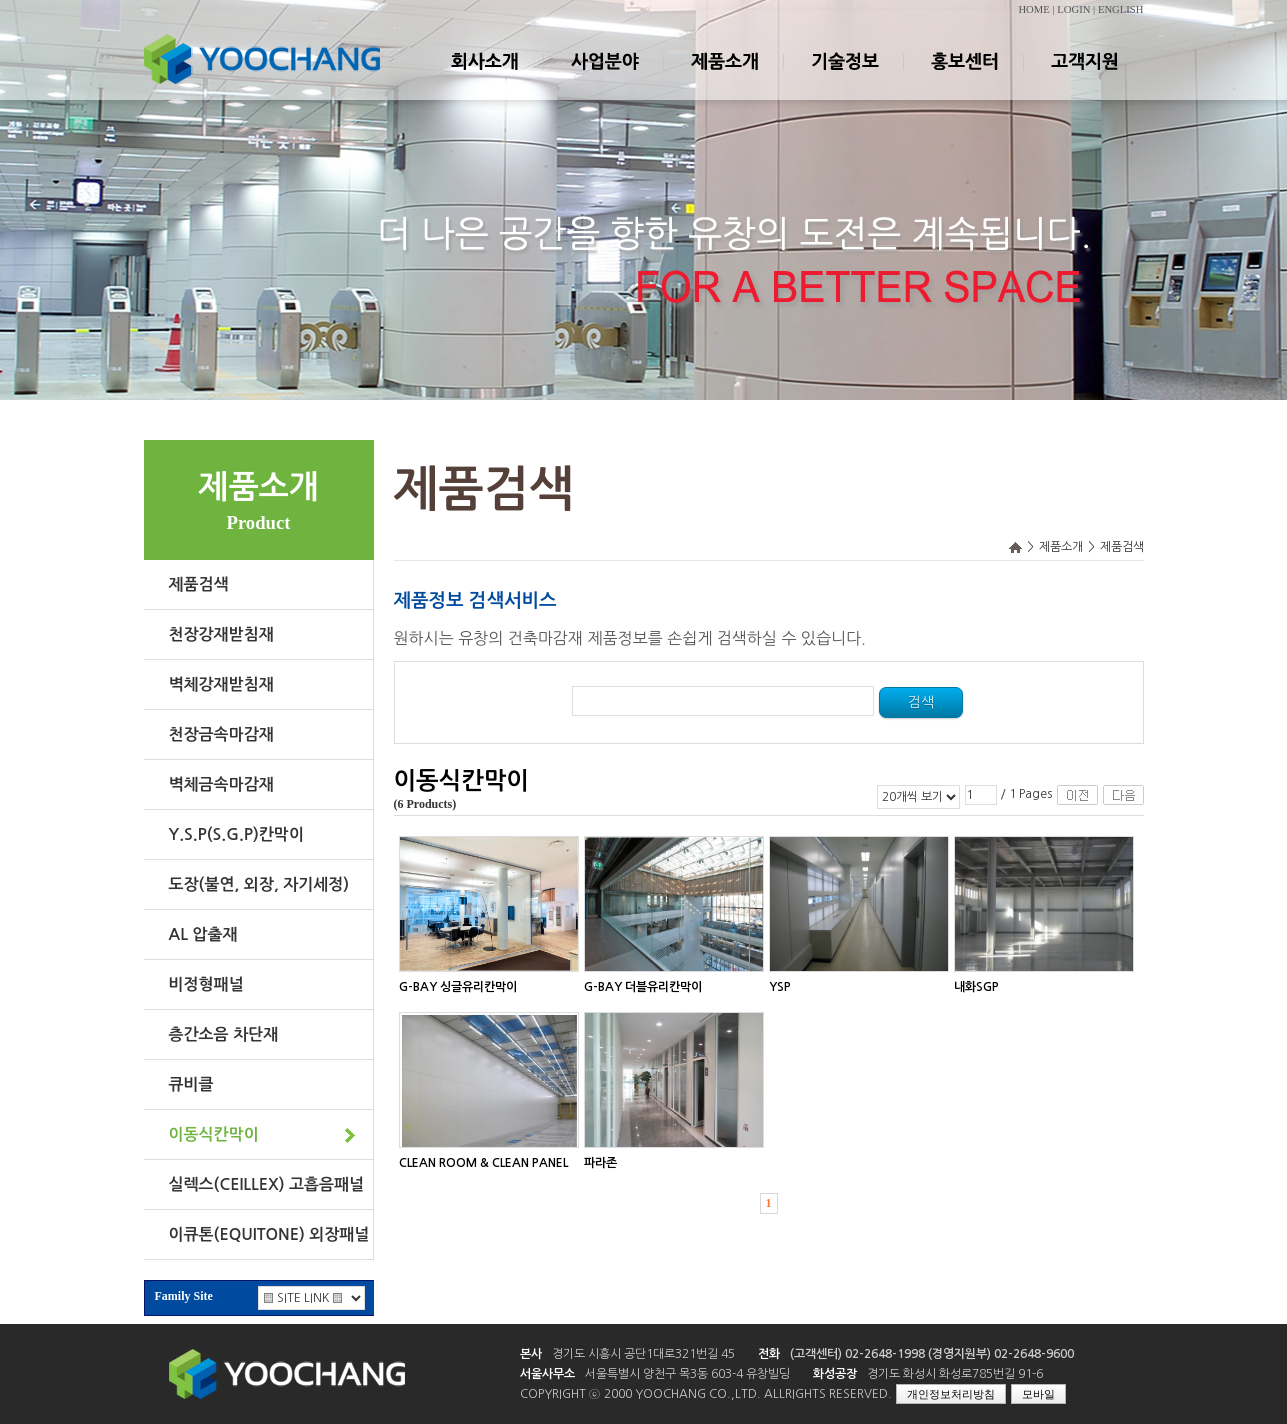  Describe the element at coordinates (844, 79) in the screenshot. I see `기술정보` at that location.